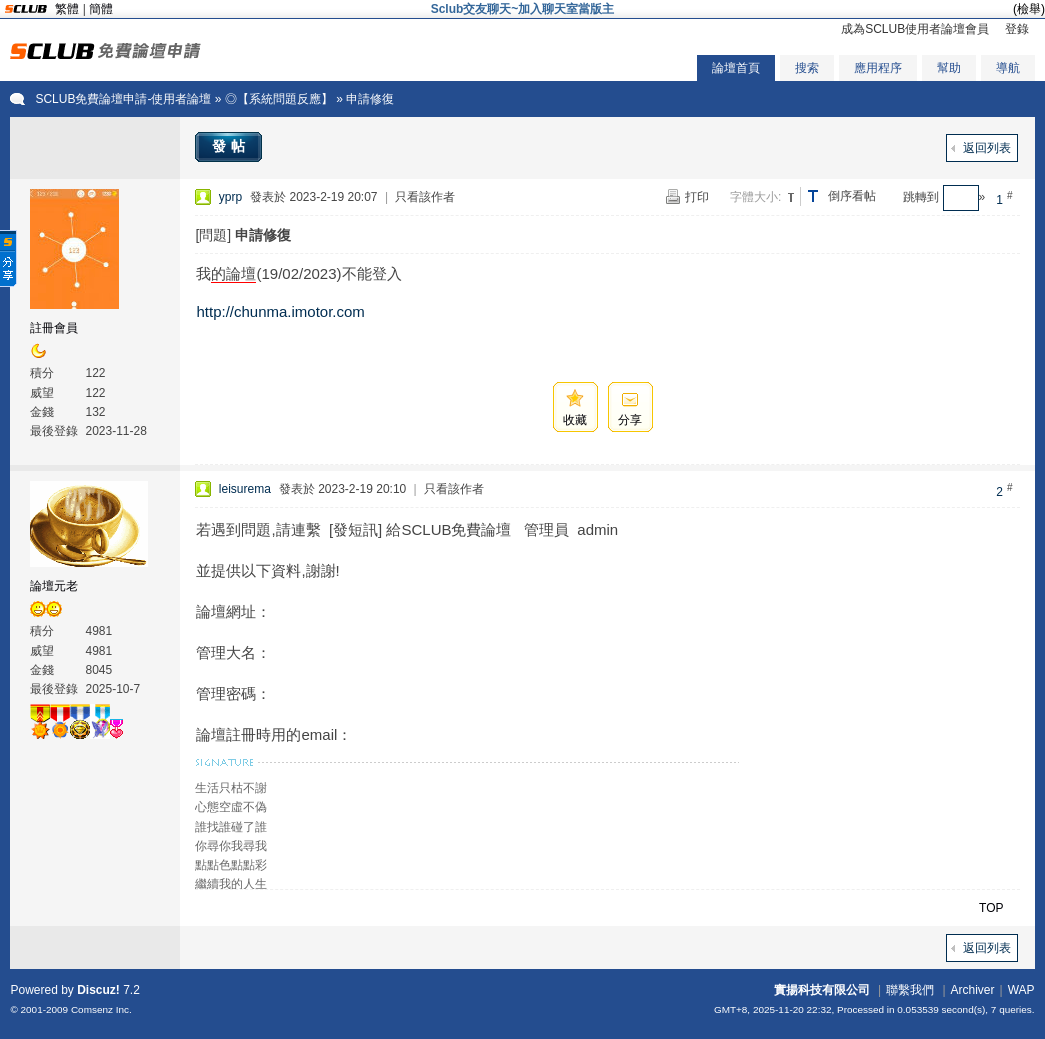  I want to click on 只看該作者, so click(425, 197).